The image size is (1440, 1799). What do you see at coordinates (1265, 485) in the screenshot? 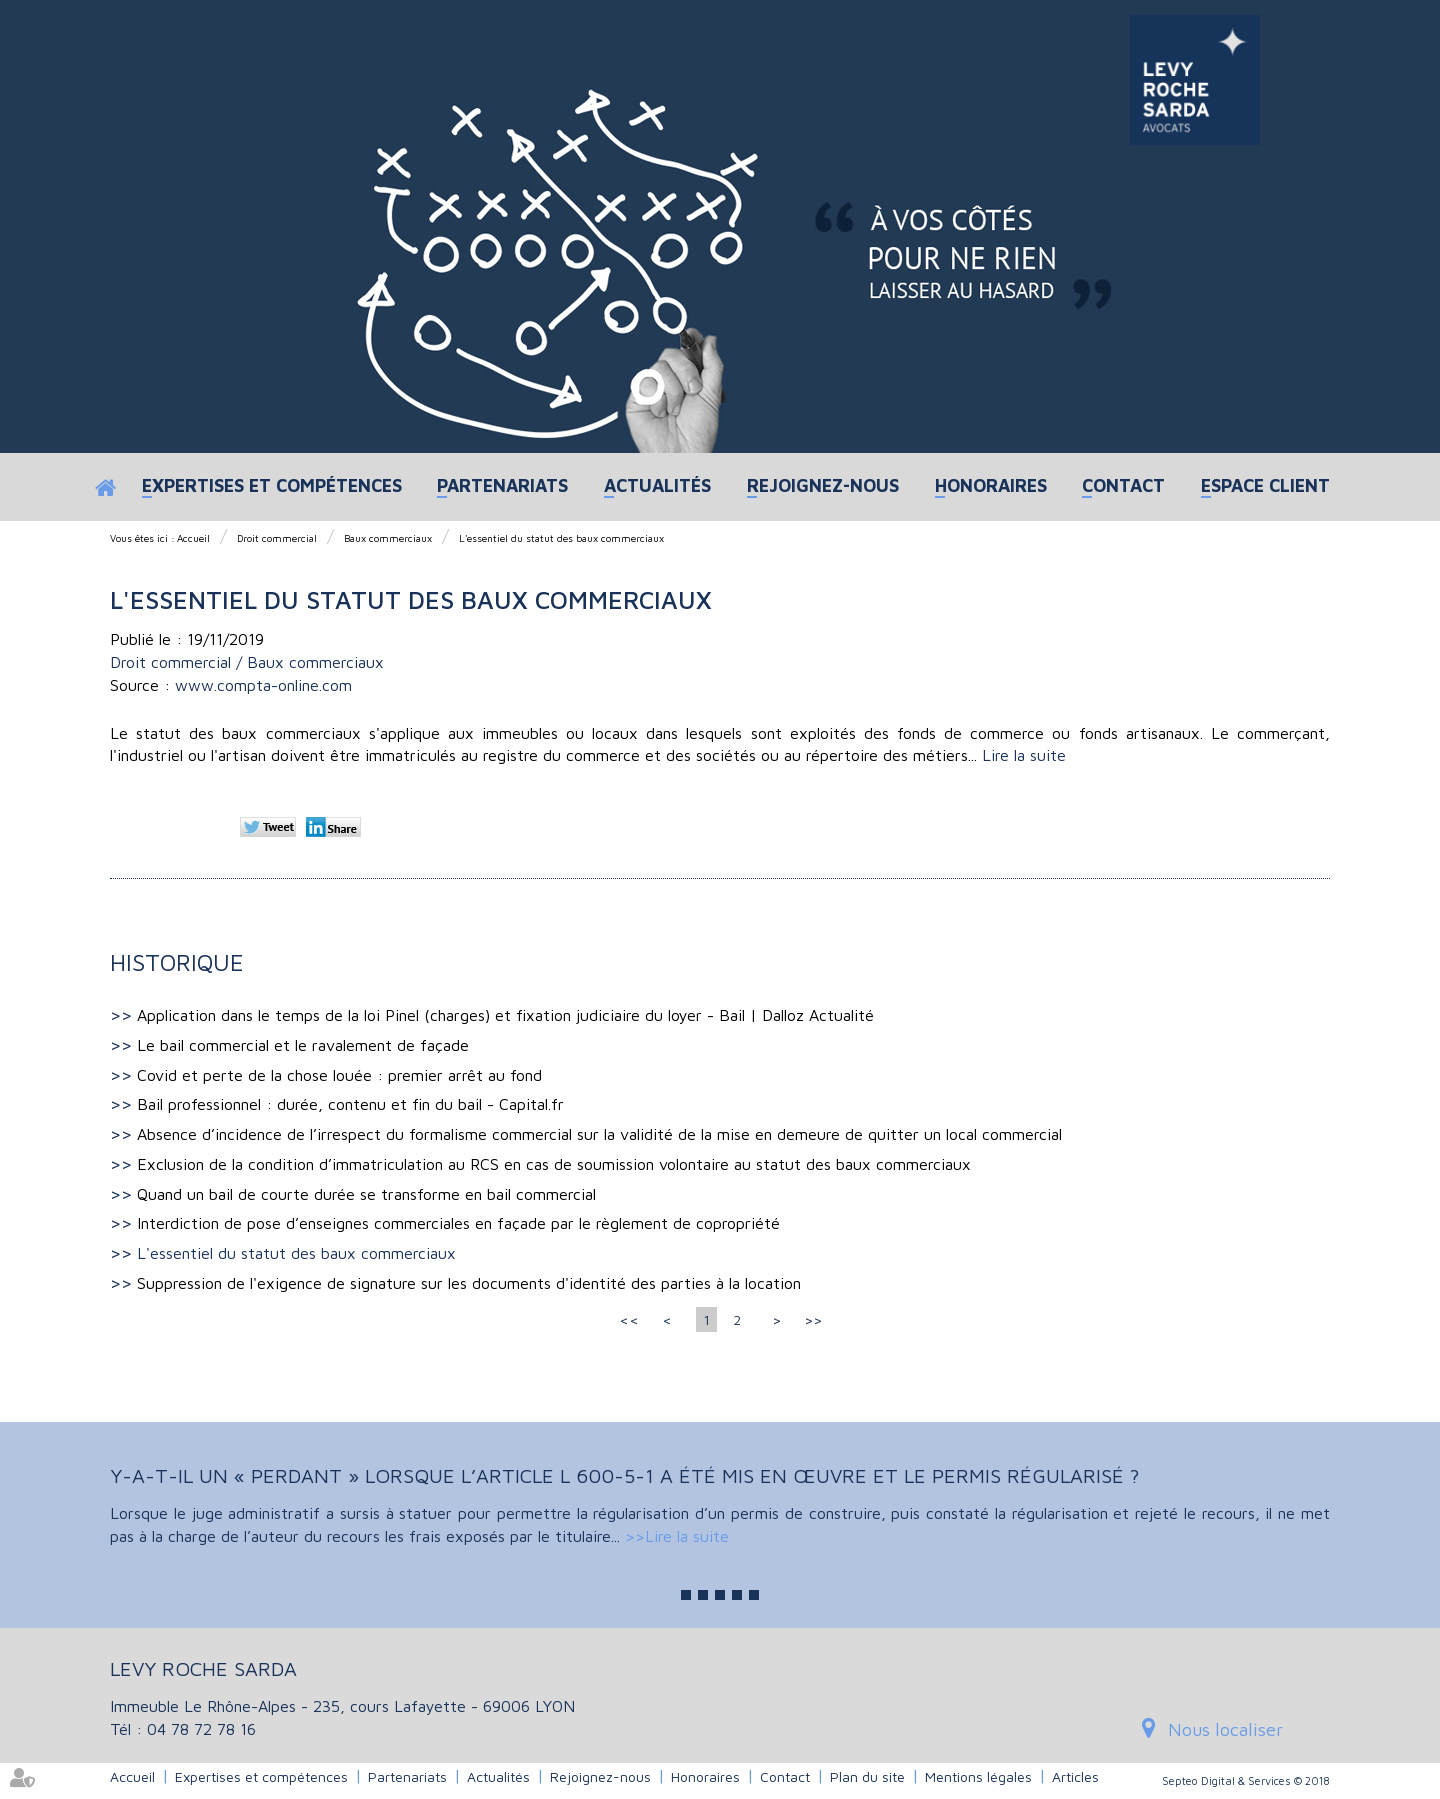
I see `Espace client` at bounding box center [1265, 485].